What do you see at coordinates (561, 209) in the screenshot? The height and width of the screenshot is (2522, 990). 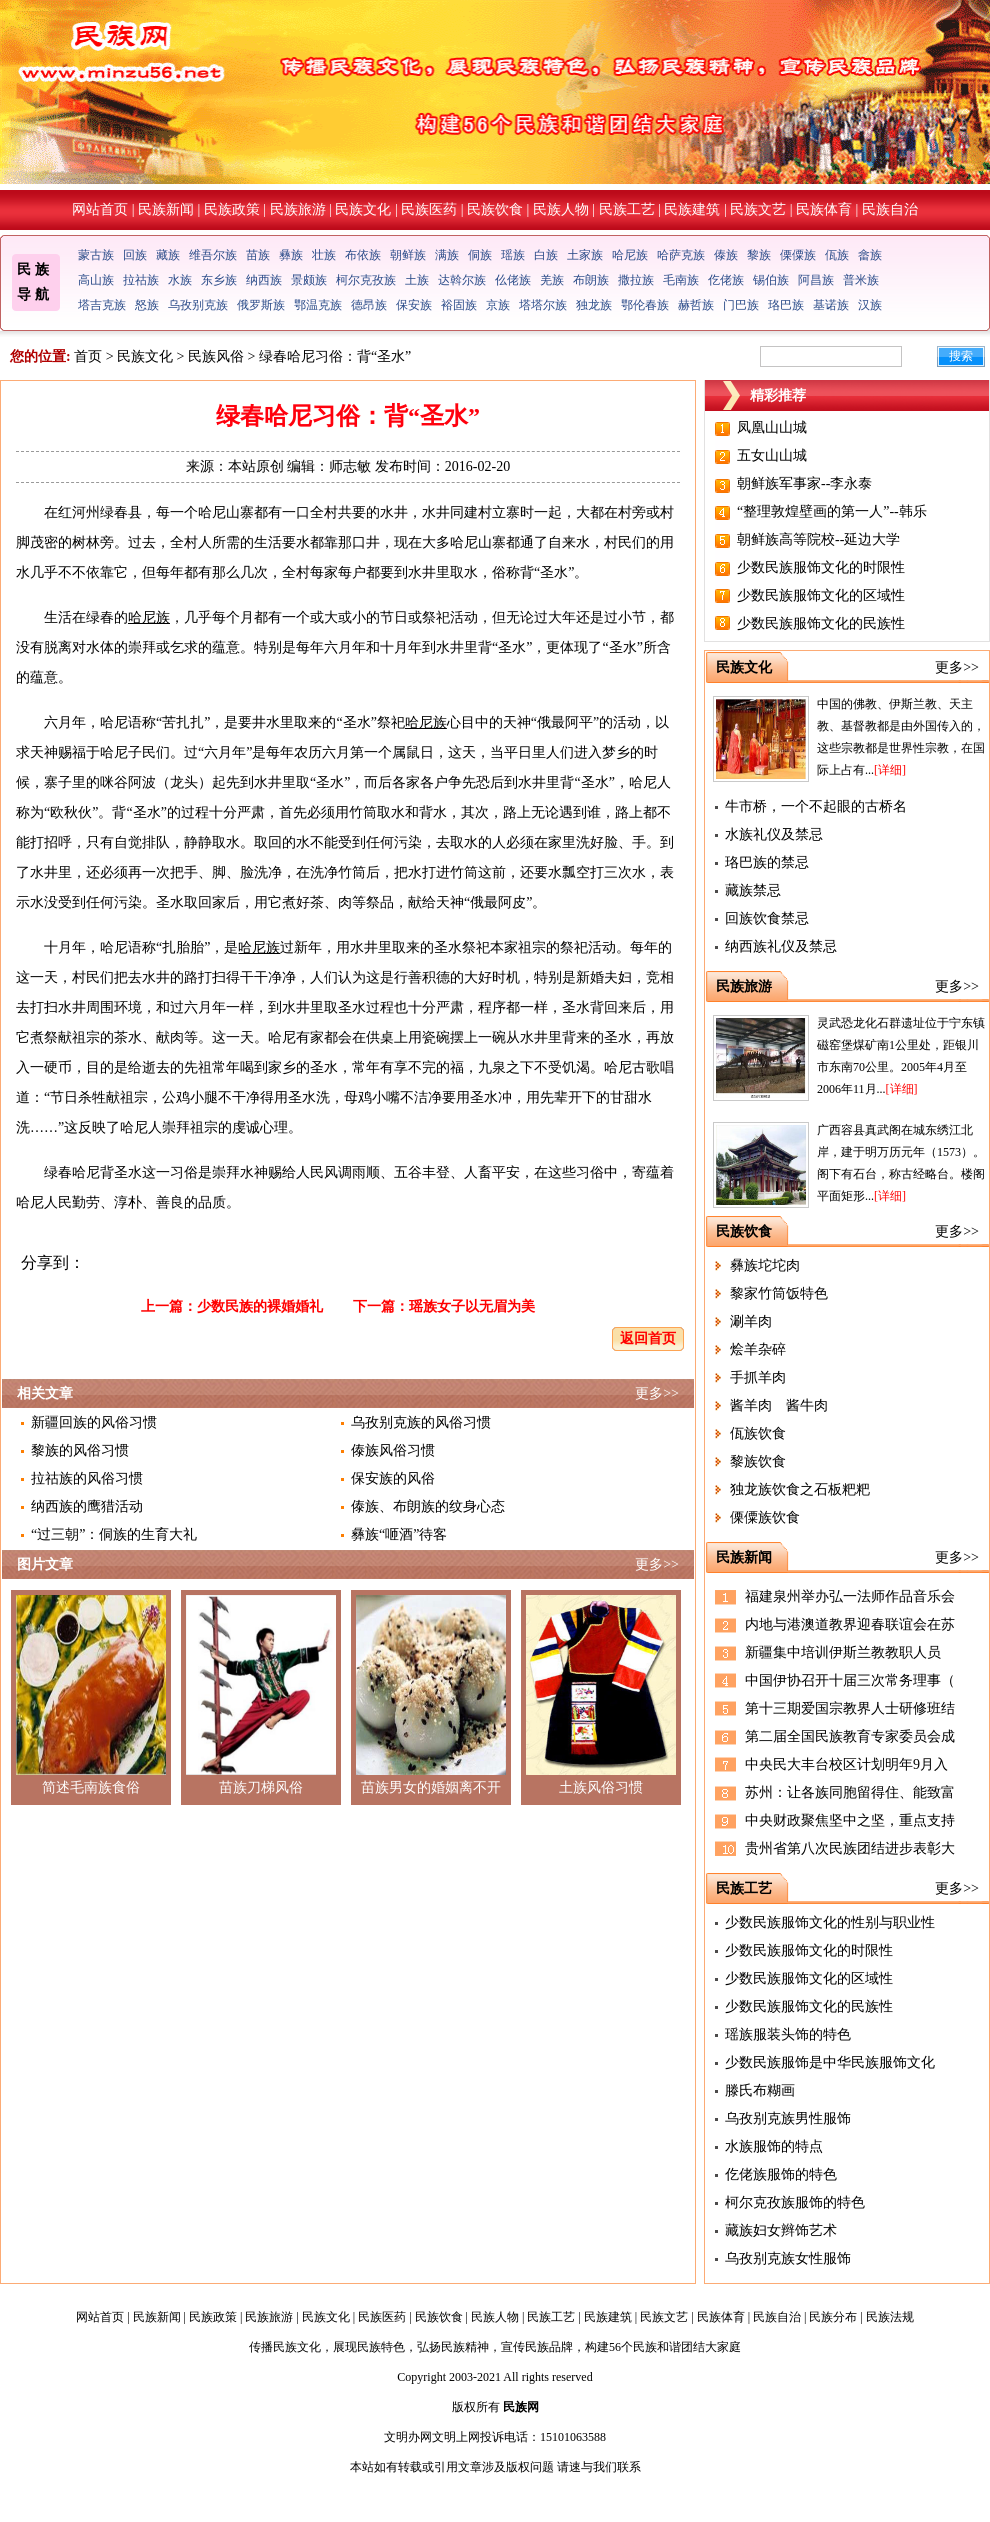 I see `民族人物` at bounding box center [561, 209].